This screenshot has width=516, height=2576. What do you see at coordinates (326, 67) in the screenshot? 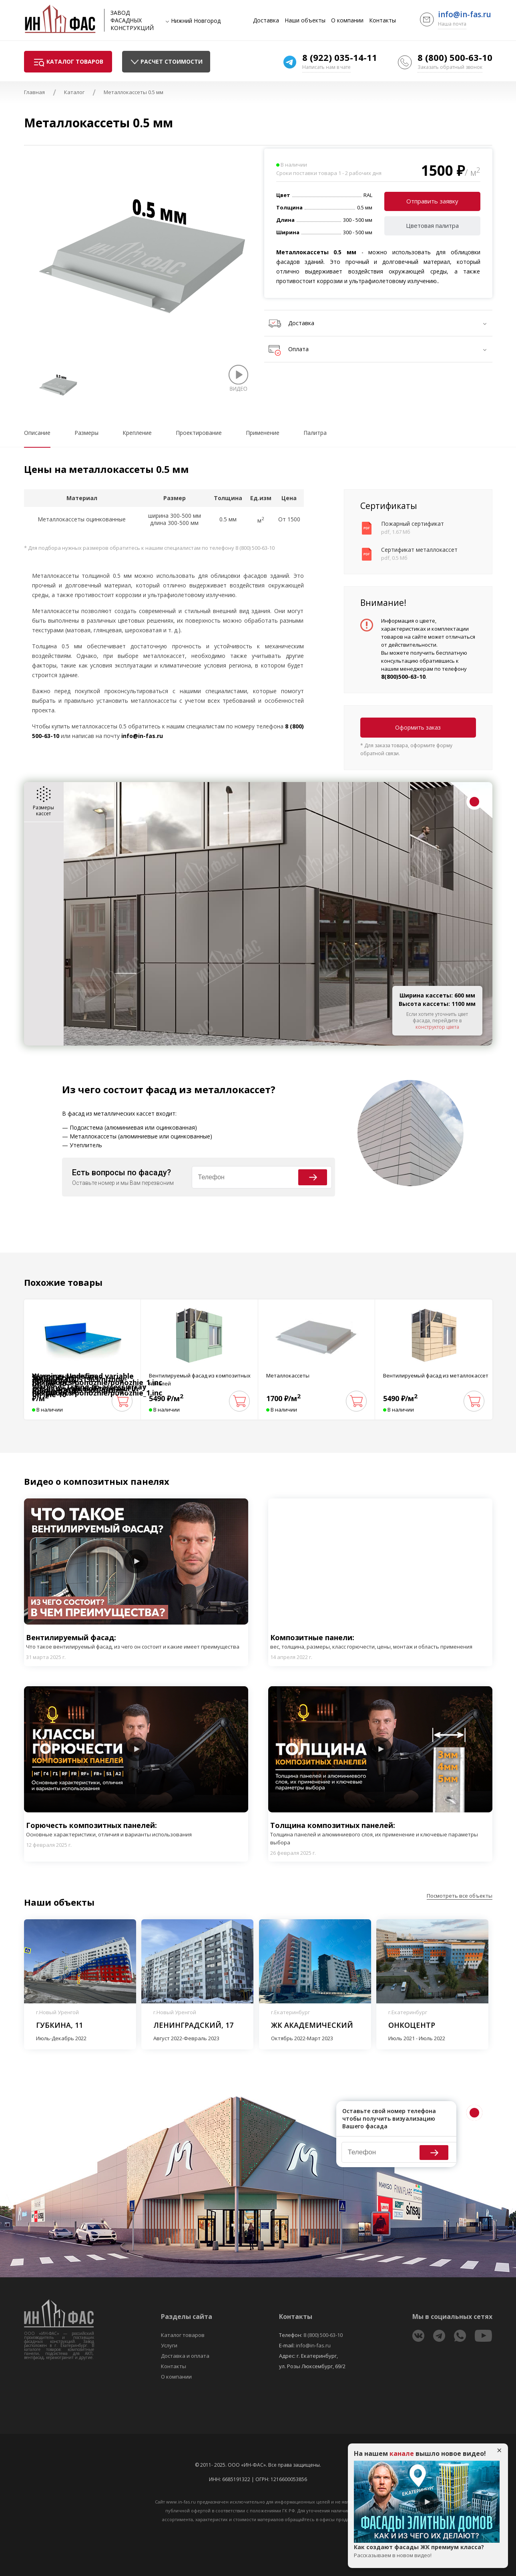
I see `Написать нам в чате` at bounding box center [326, 67].